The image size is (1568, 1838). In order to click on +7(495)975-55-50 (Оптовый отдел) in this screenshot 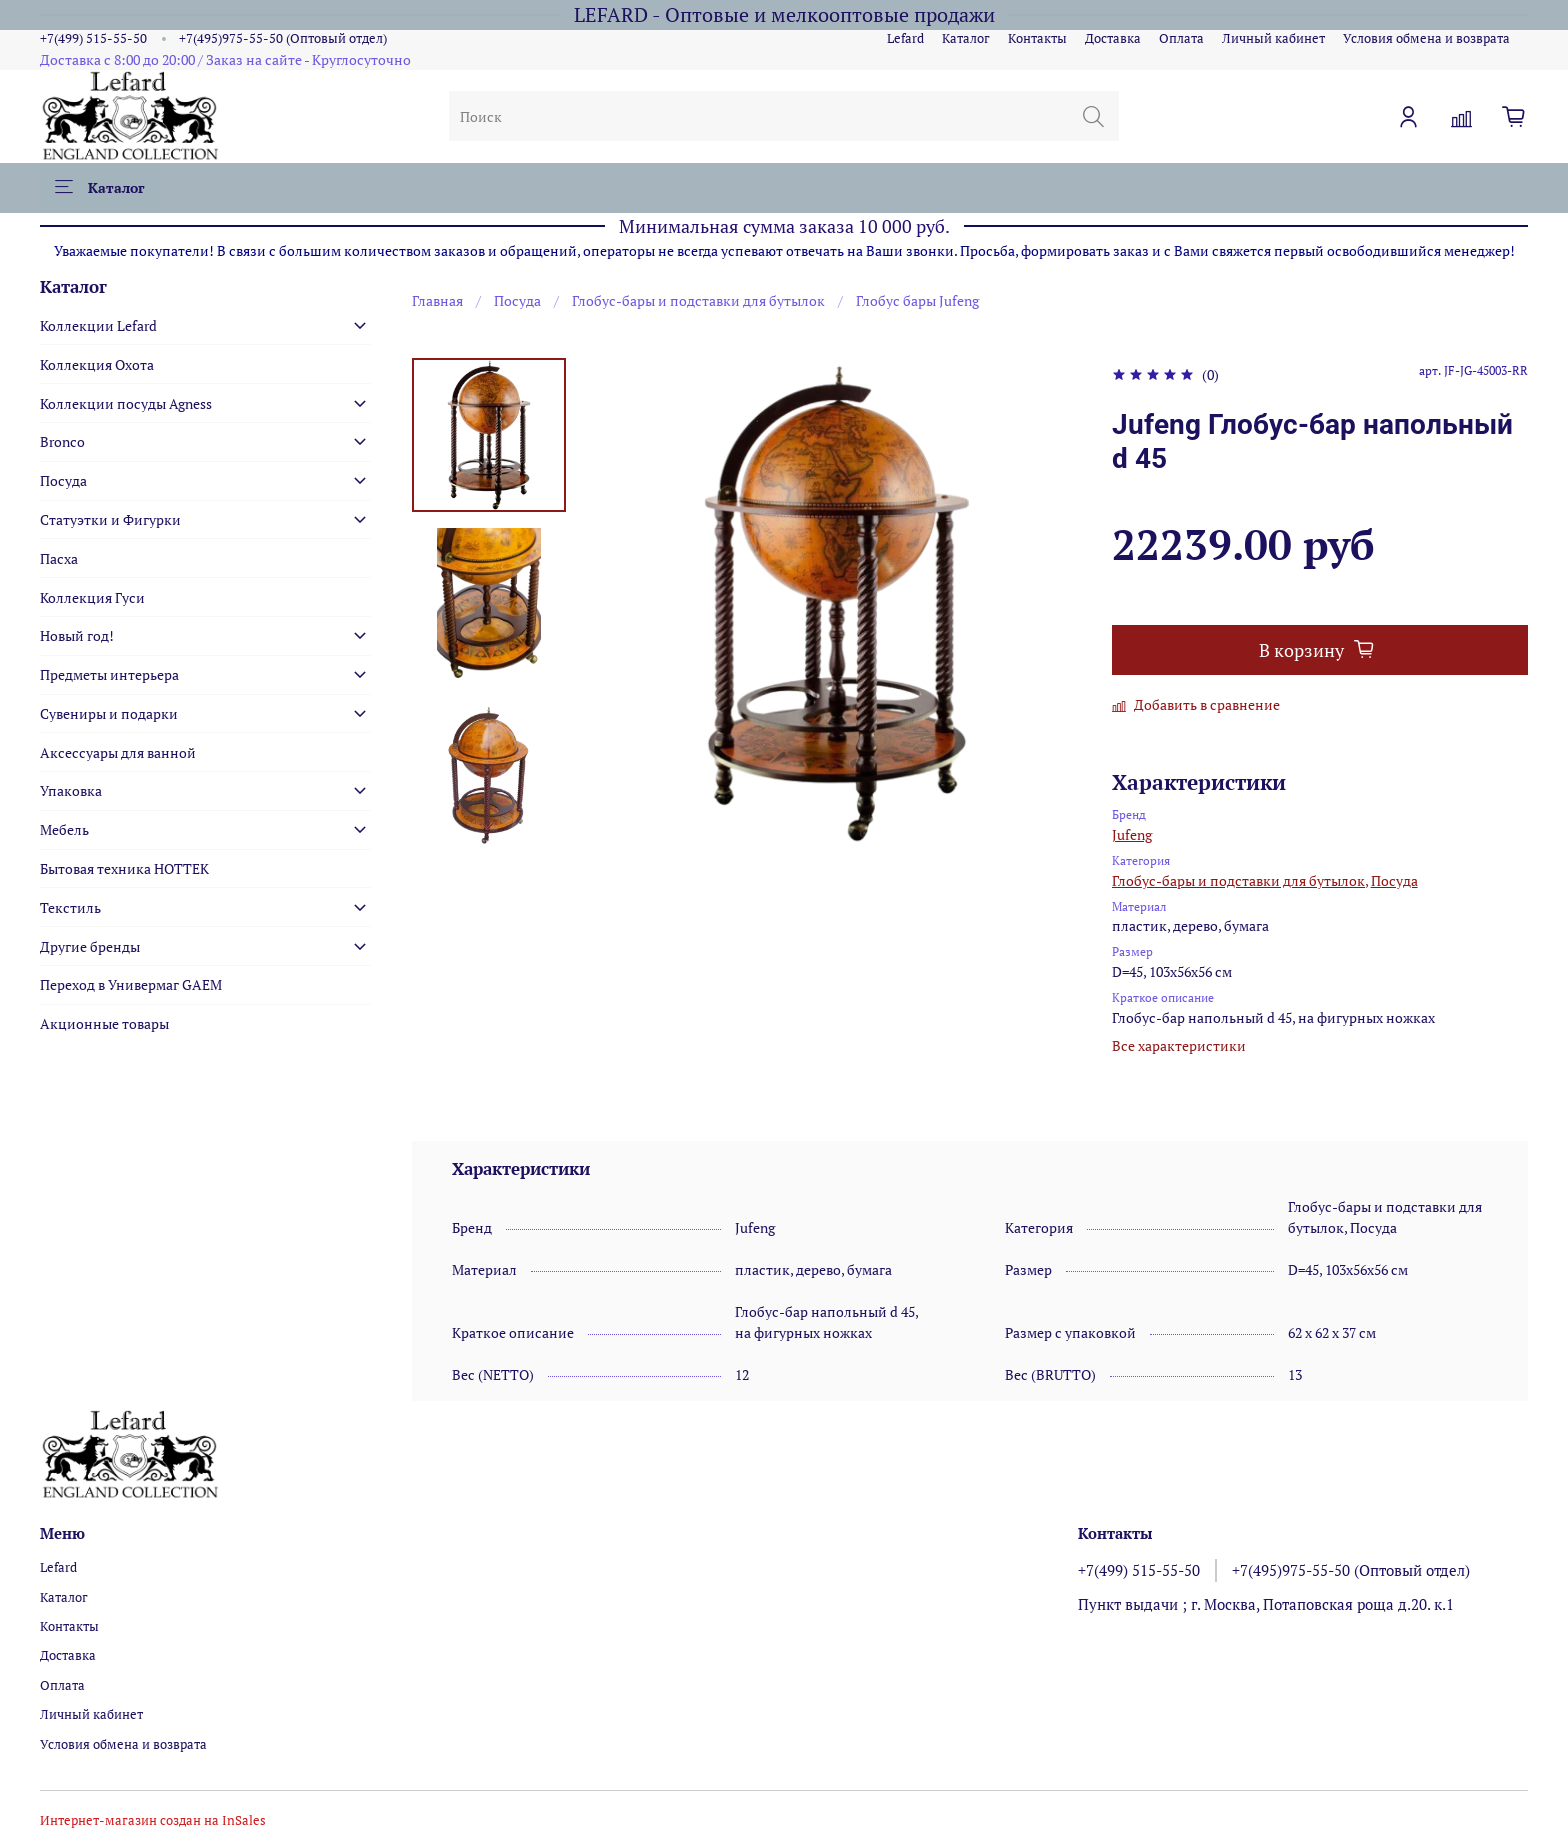, I will do `click(283, 38)`.